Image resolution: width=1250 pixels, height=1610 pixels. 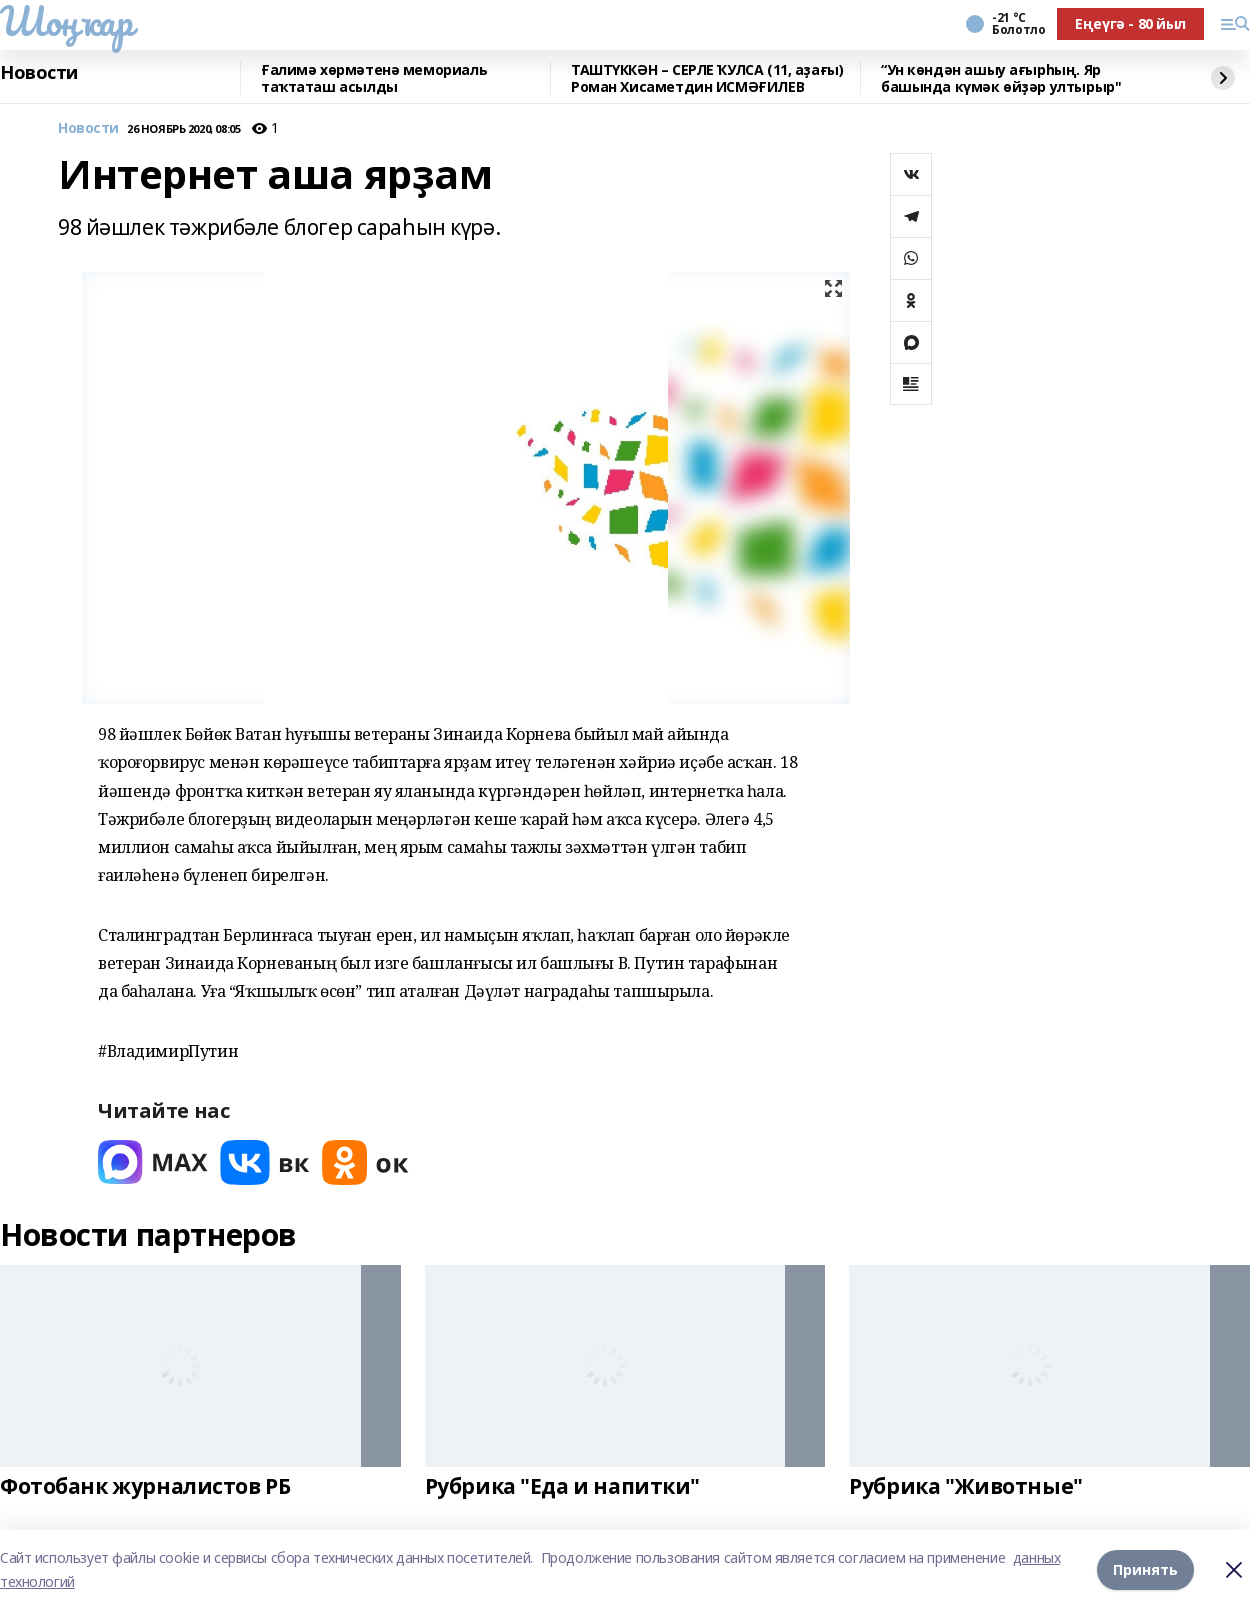 I want to click on Новости, so click(x=39, y=73).